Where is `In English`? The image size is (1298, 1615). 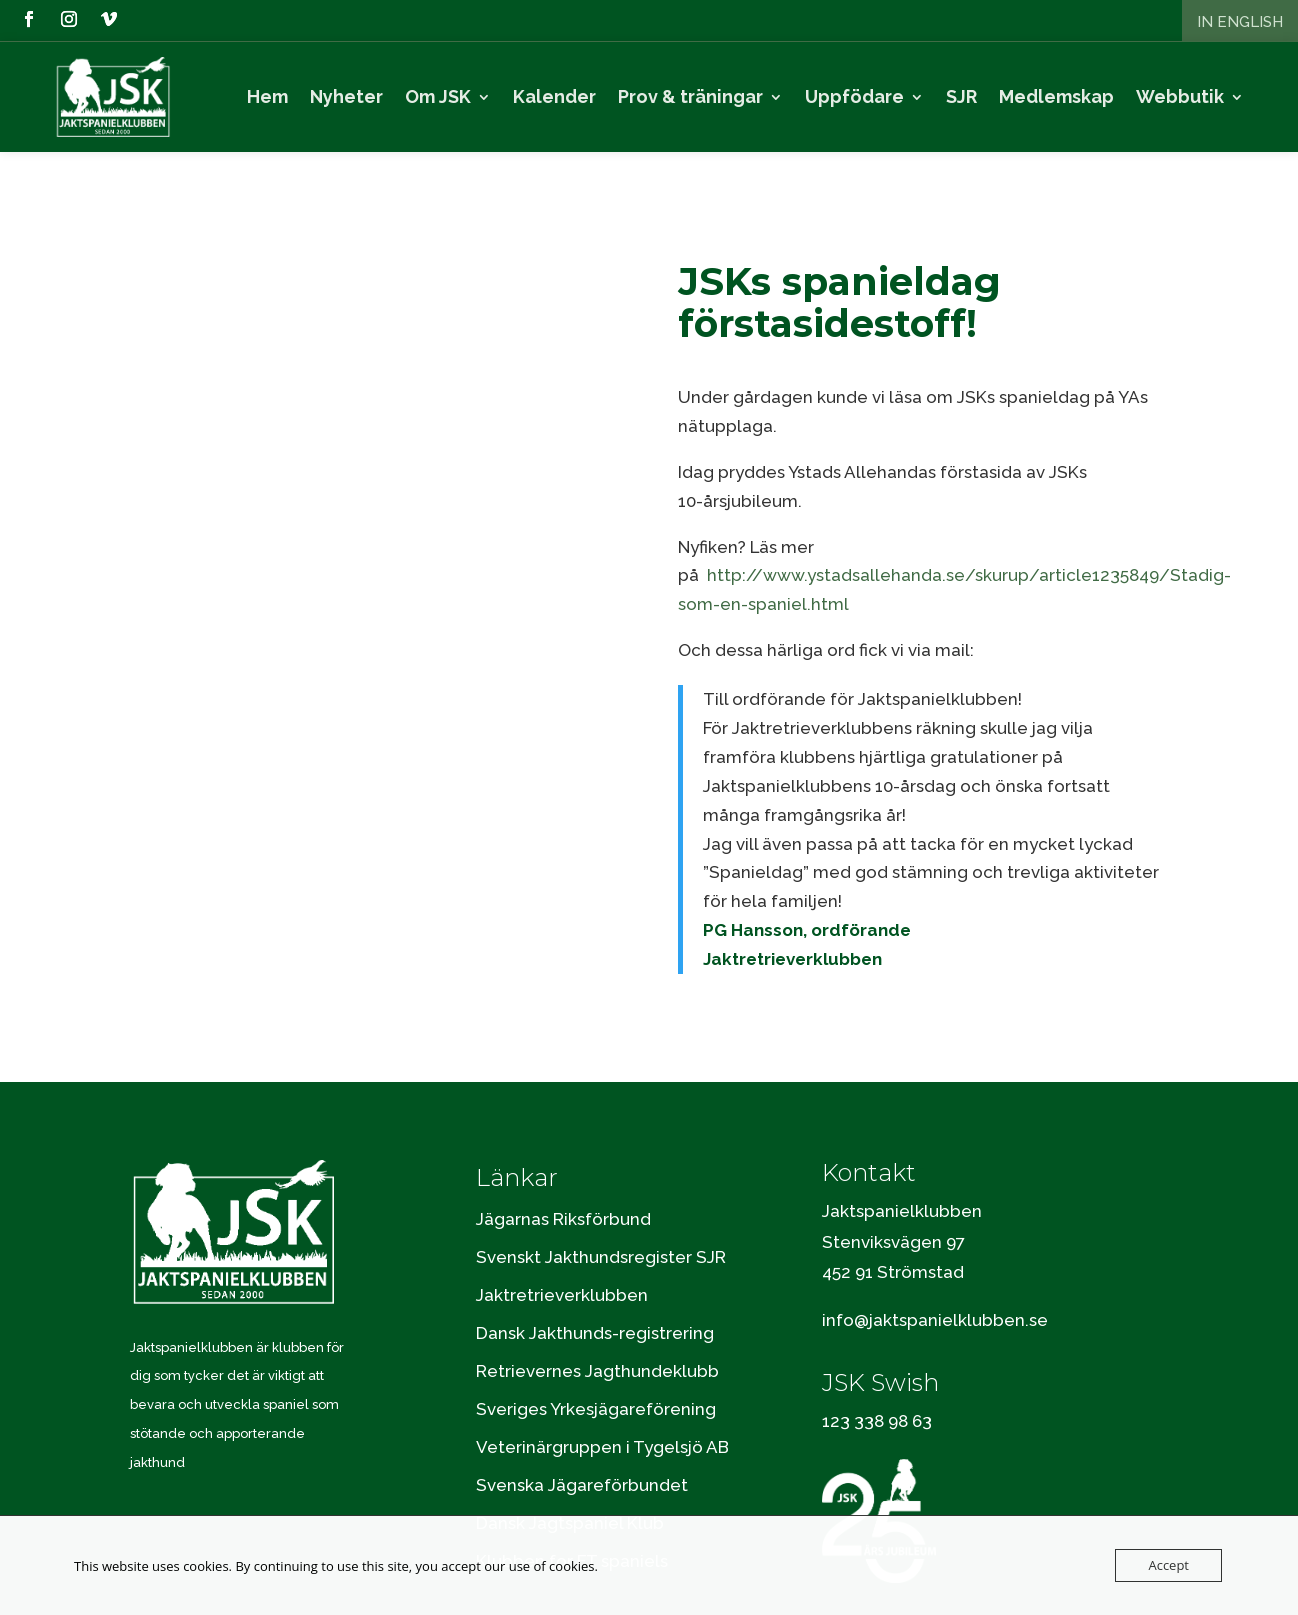
In English is located at coordinates (1240, 22).